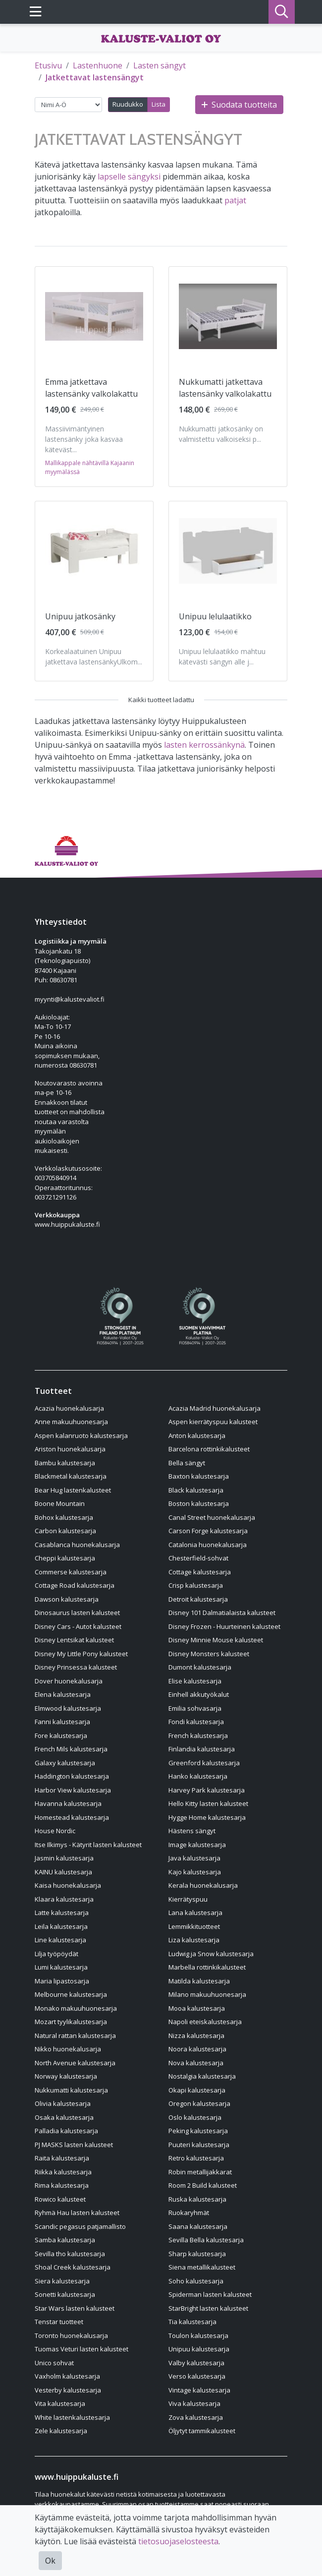  What do you see at coordinates (50, 2560) in the screenshot?
I see `Ok` at bounding box center [50, 2560].